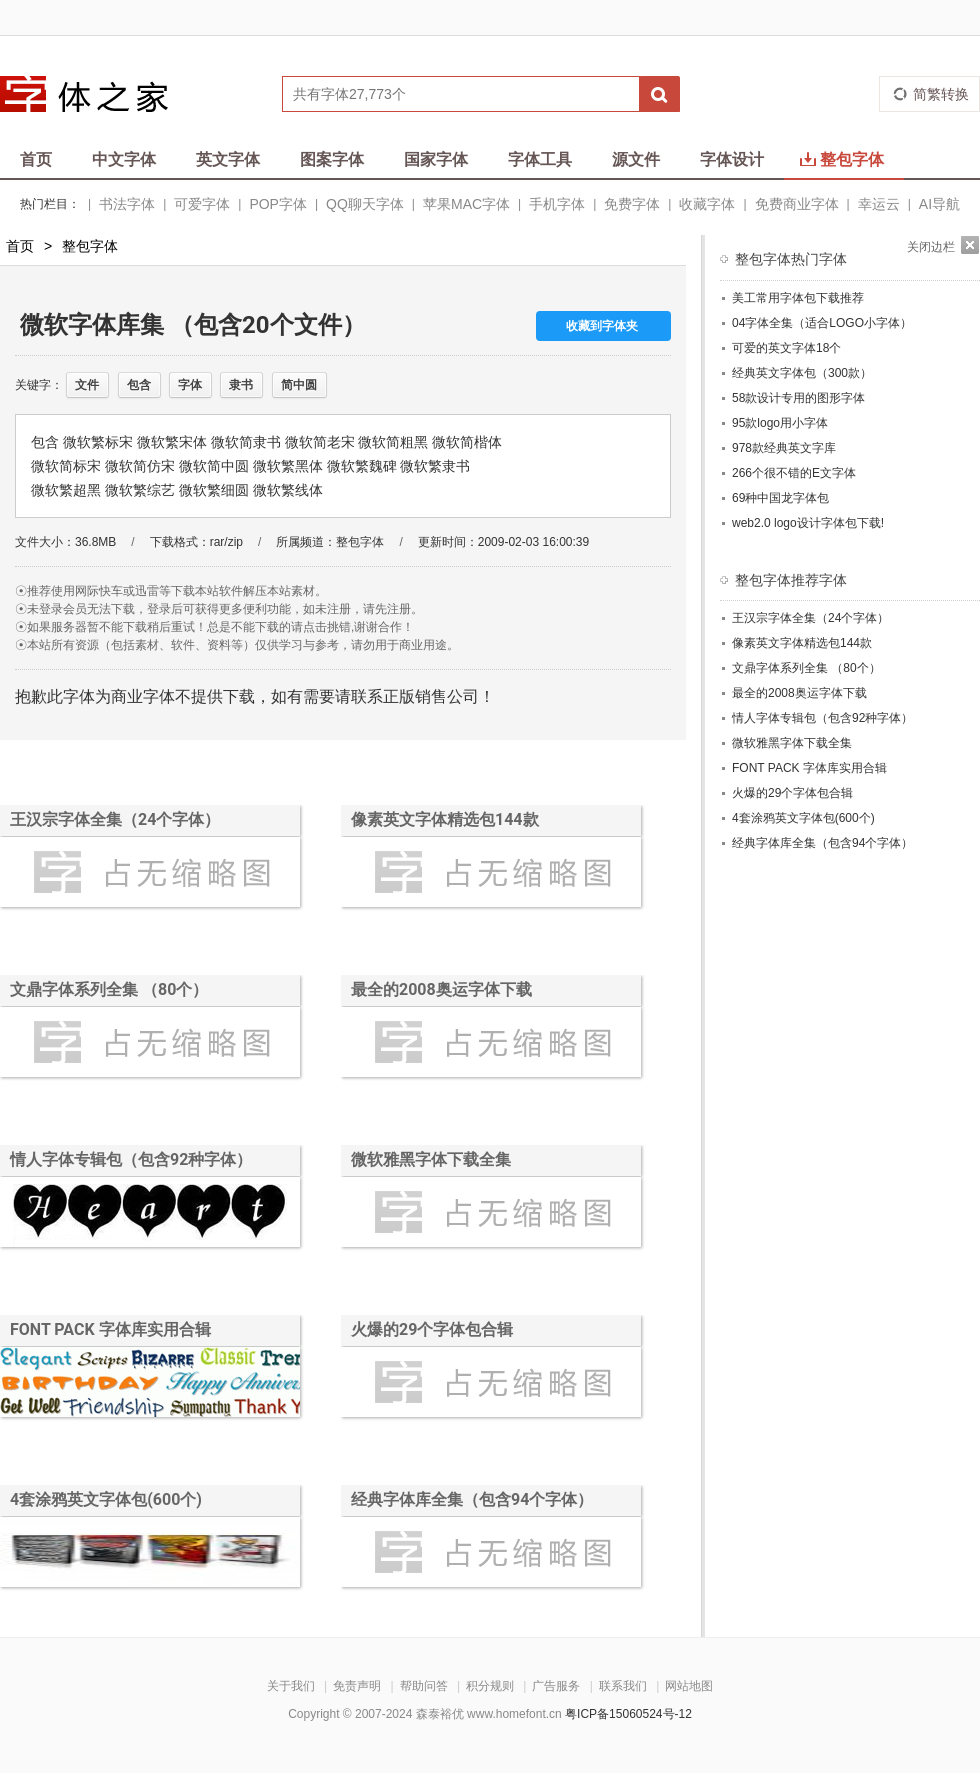 The image size is (980, 1773). I want to click on 联系我们, so click(623, 1686).